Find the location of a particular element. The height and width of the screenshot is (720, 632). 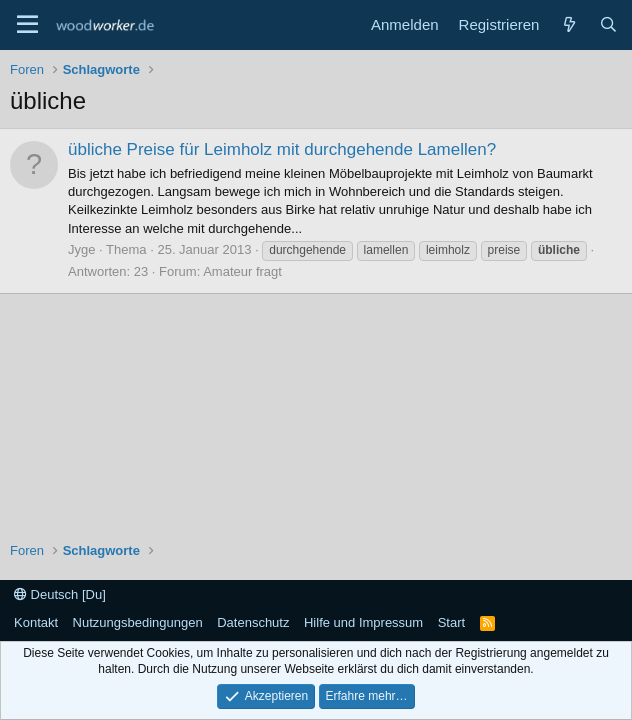

Amateur fragt is located at coordinates (242, 271).